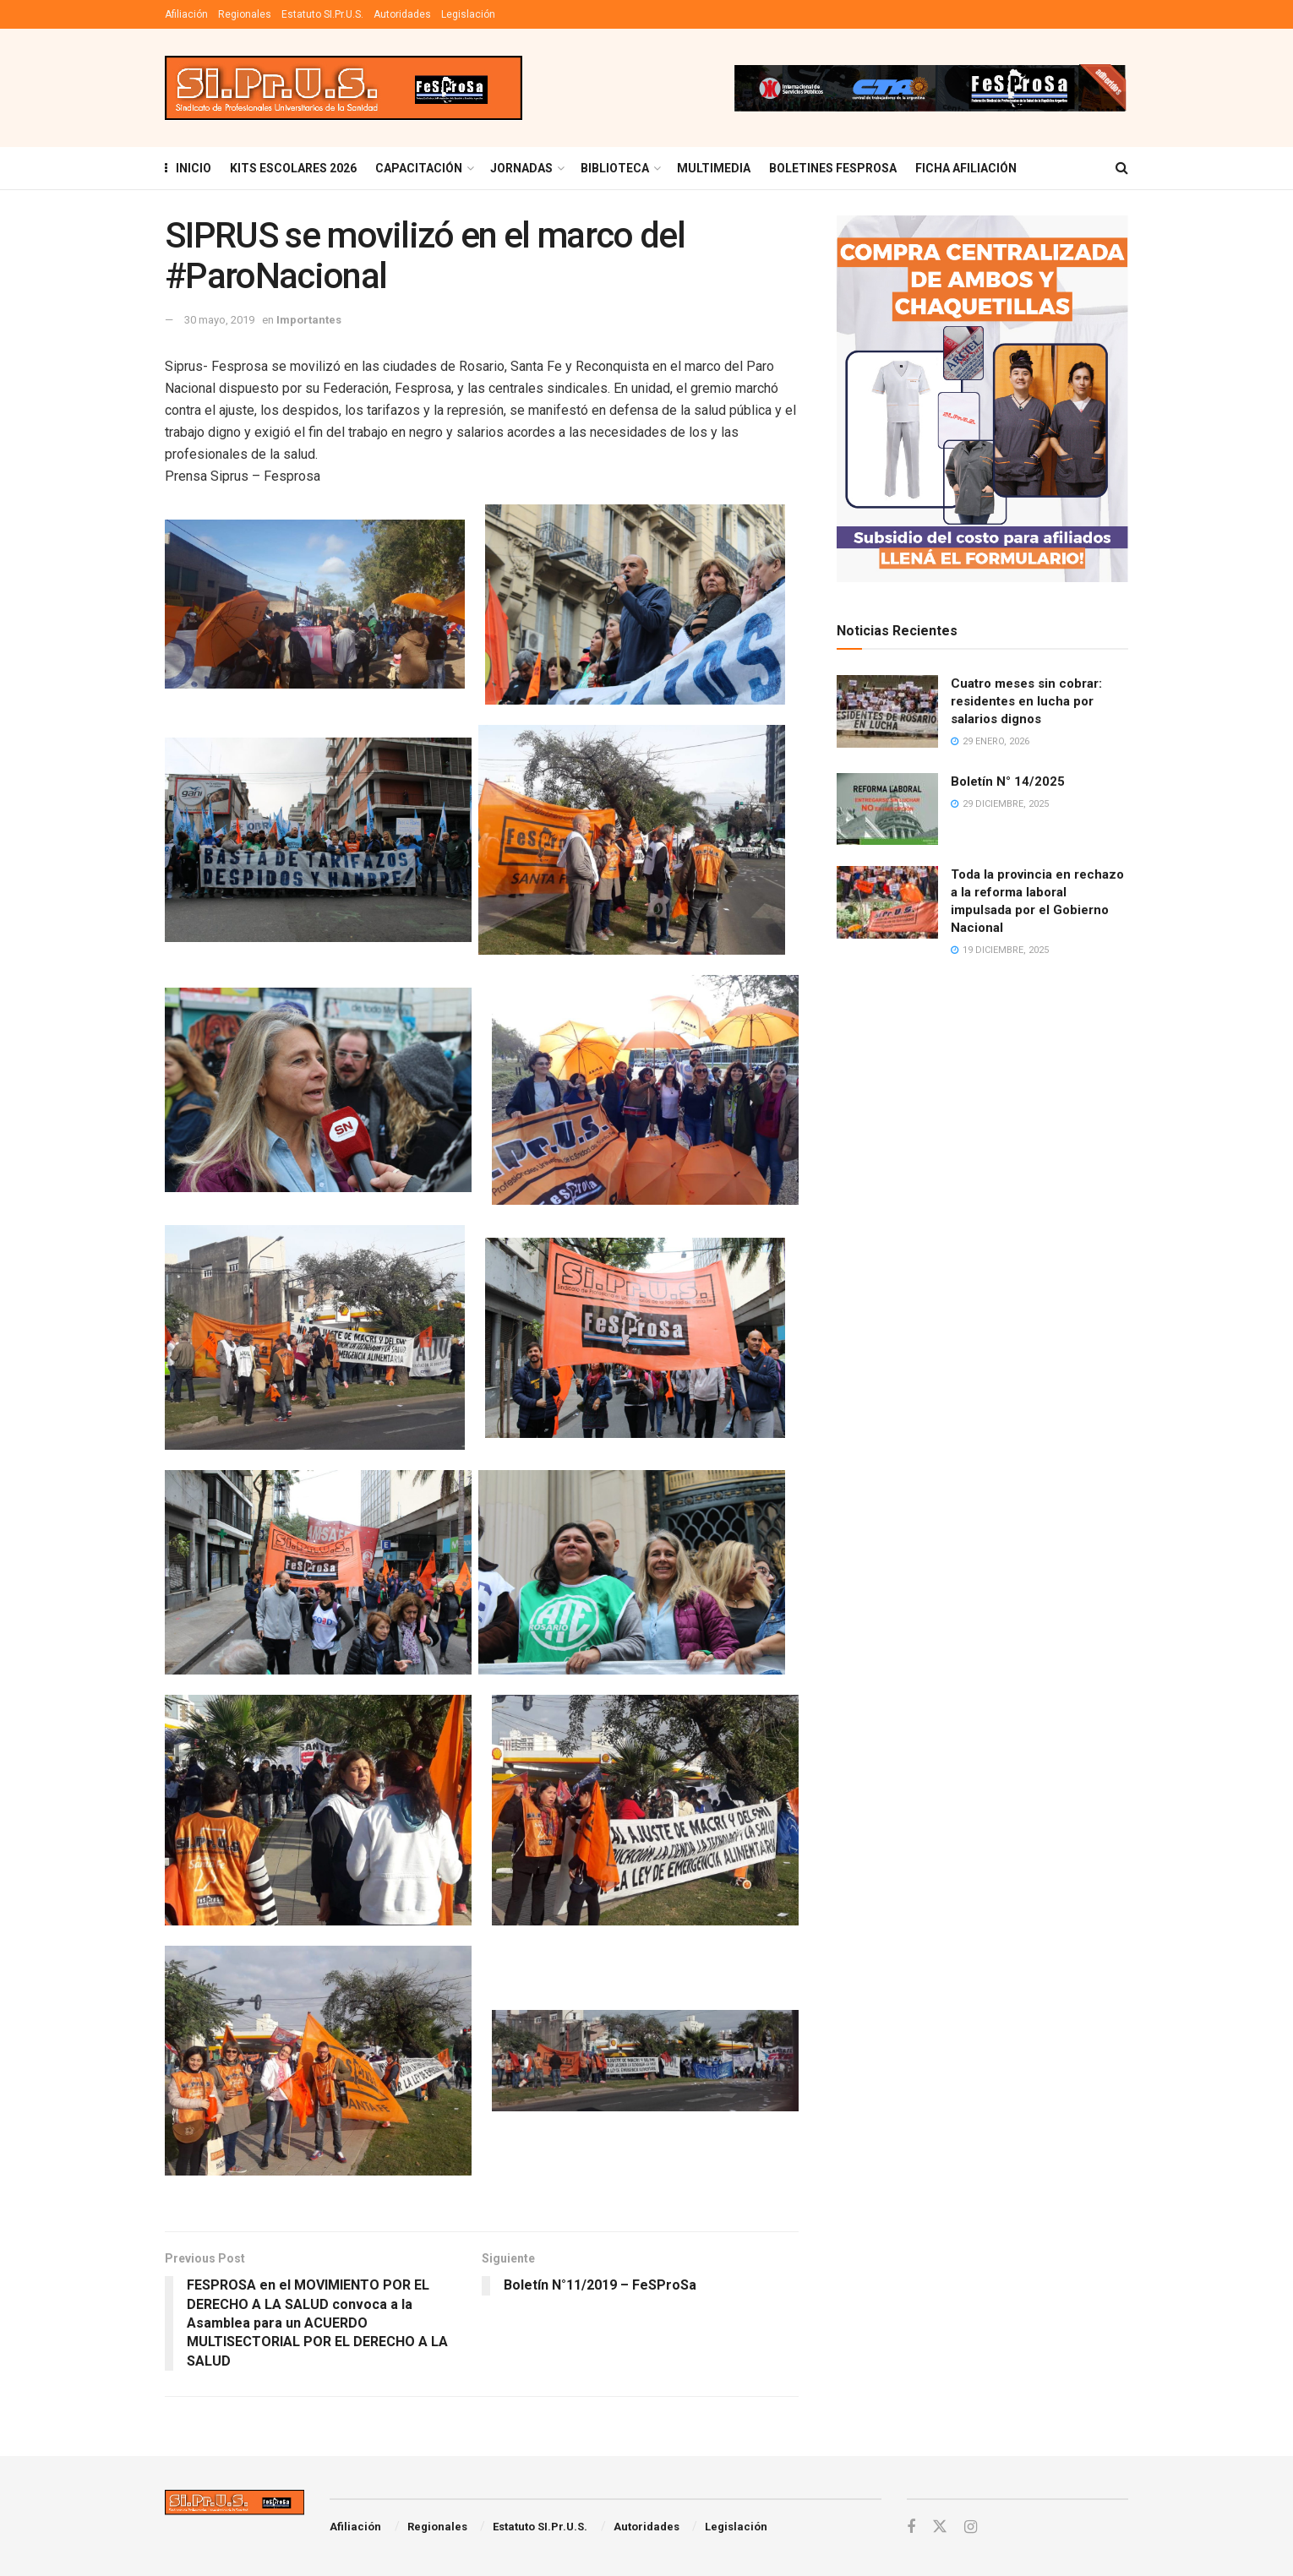 This screenshot has width=1293, height=2576. Describe the element at coordinates (244, 14) in the screenshot. I see `Regionales` at that location.